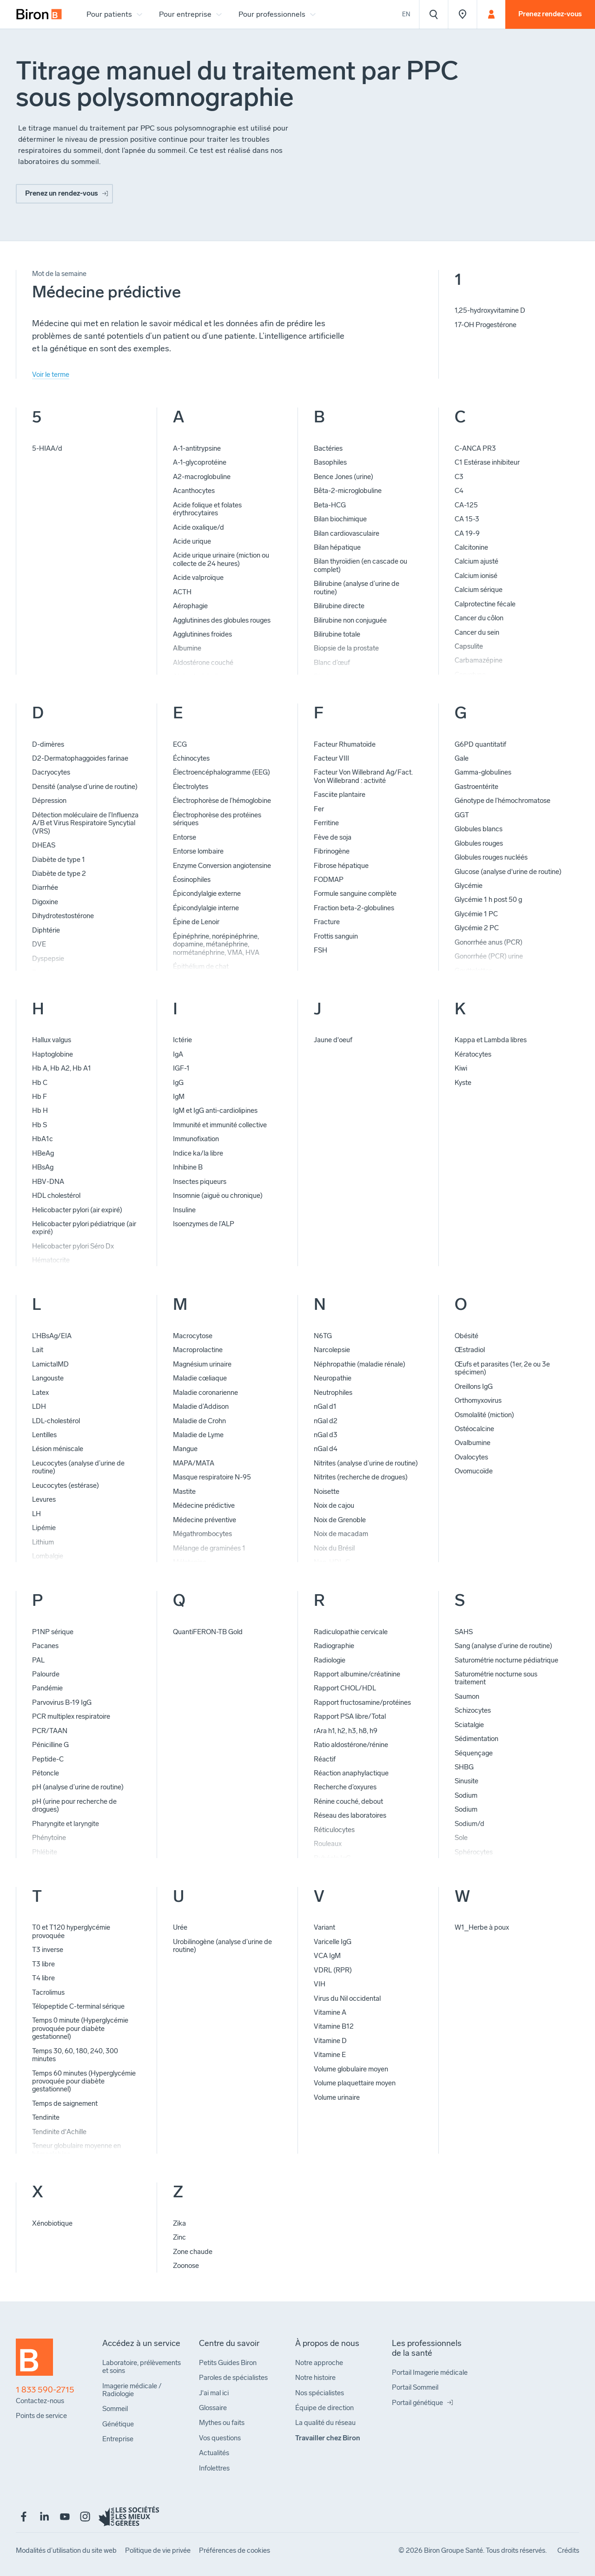 The height and width of the screenshot is (2576, 595). I want to click on Phénytoïne, so click(49, 1837).